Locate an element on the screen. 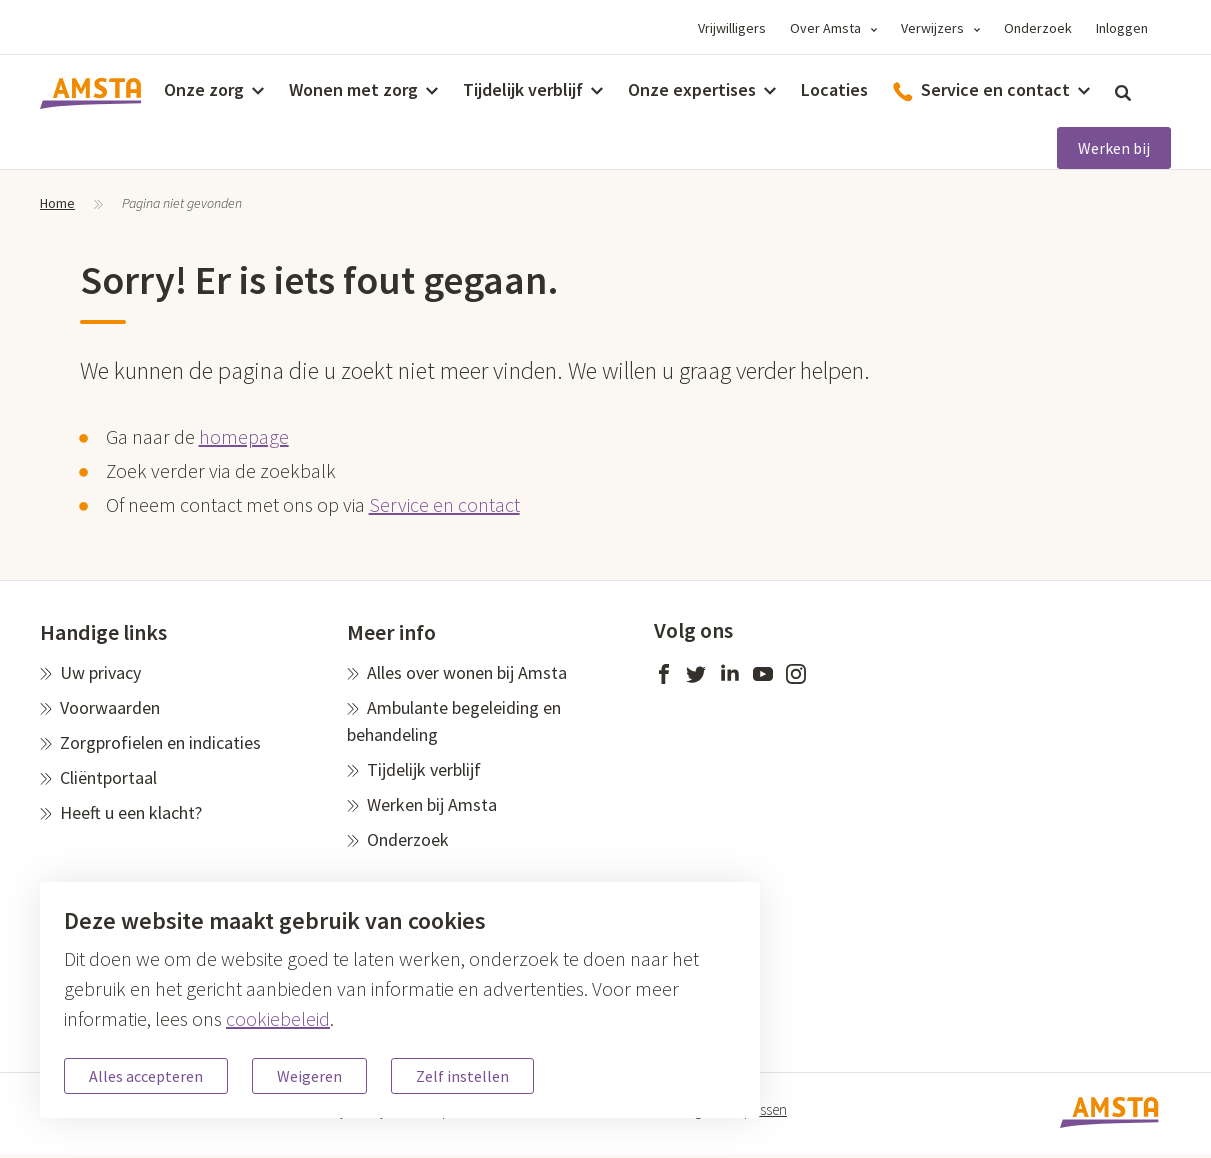 Image resolution: width=1211 pixels, height=1158 pixels. Cliëntportaal is located at coordinates (108, 777).